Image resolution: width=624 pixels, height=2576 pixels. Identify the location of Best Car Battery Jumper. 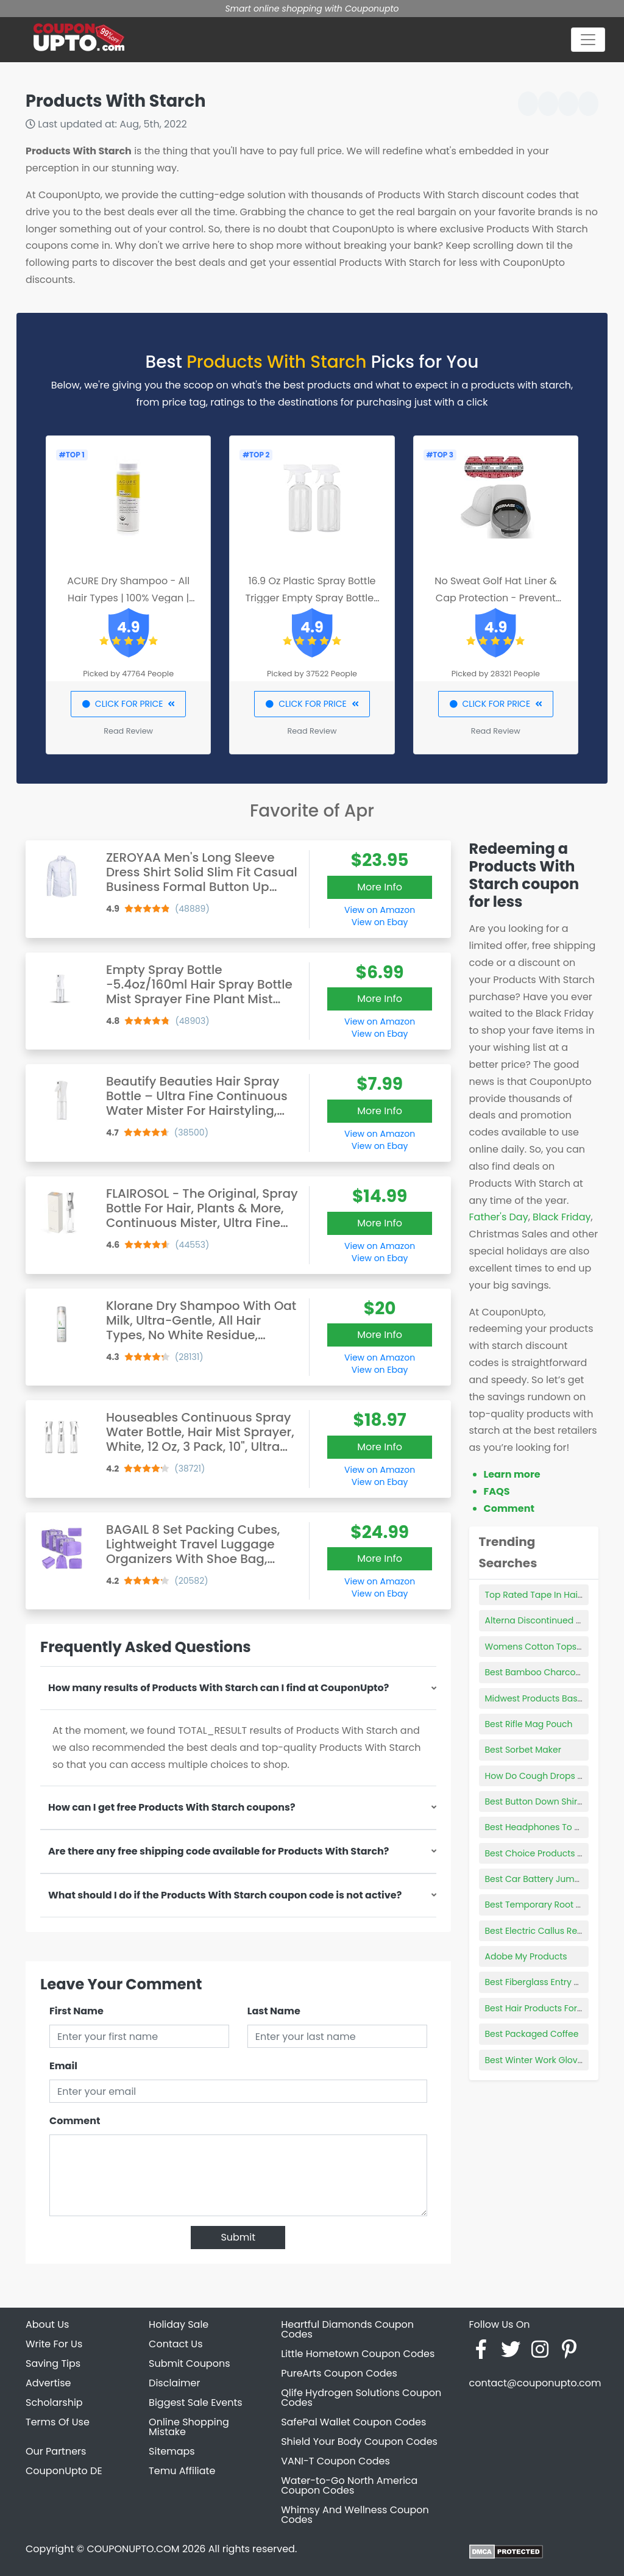
(537, 1879).